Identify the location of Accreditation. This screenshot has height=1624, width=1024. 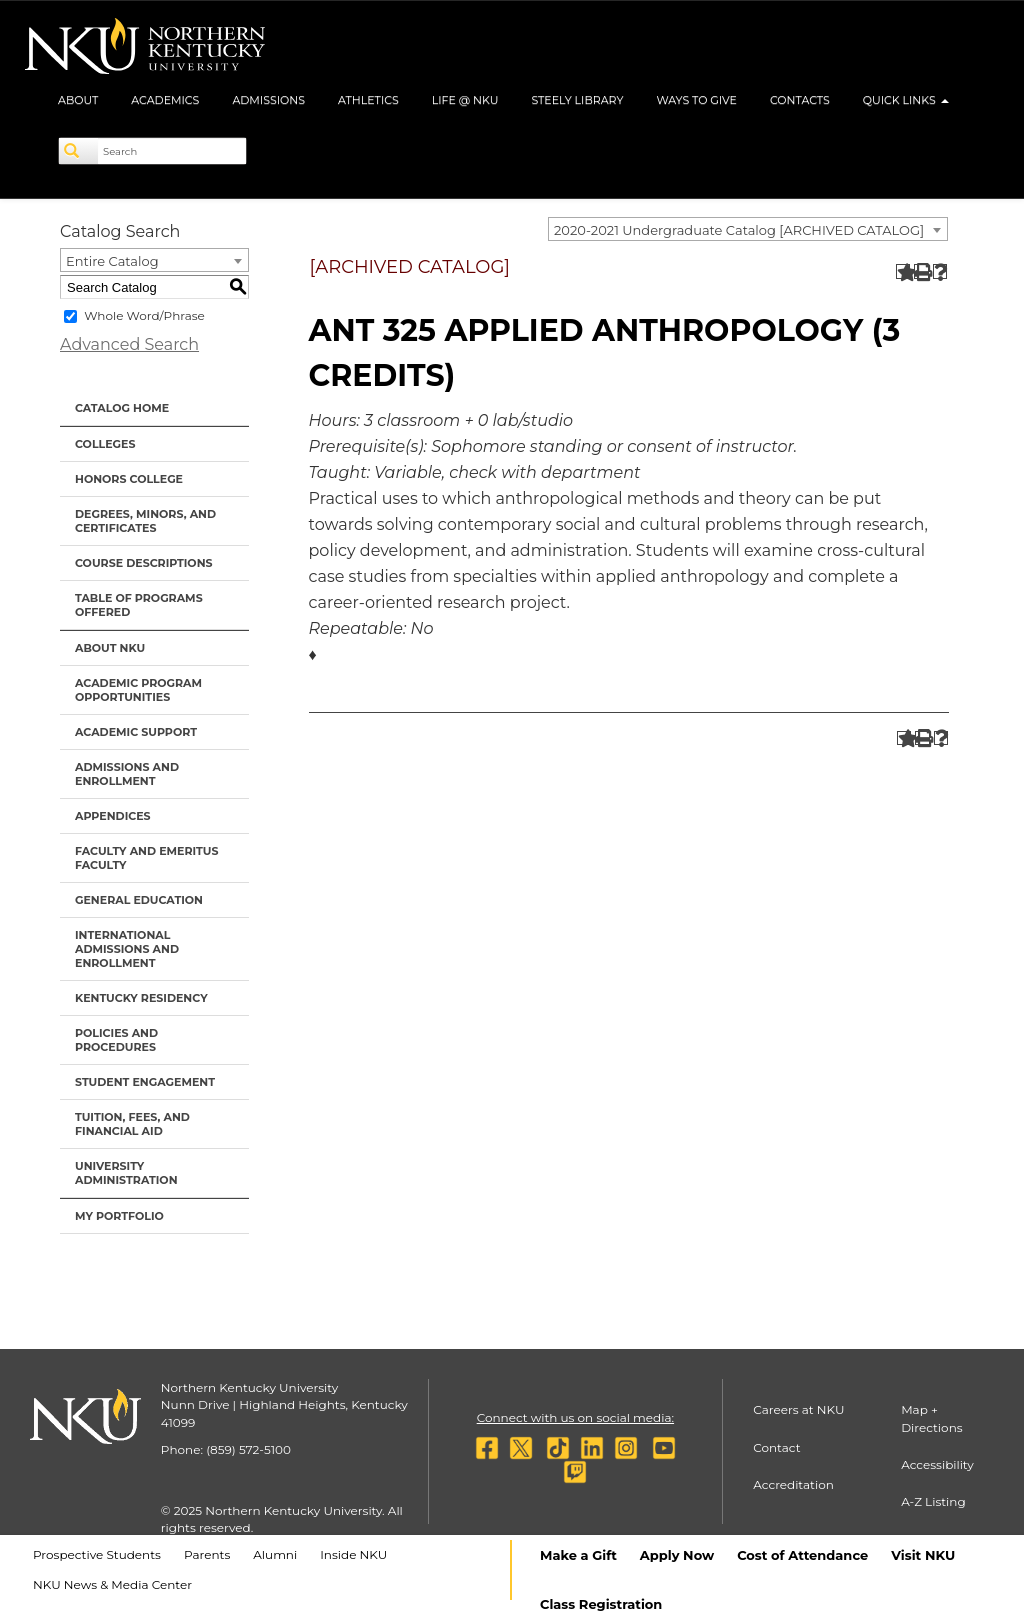
(793, 1484).